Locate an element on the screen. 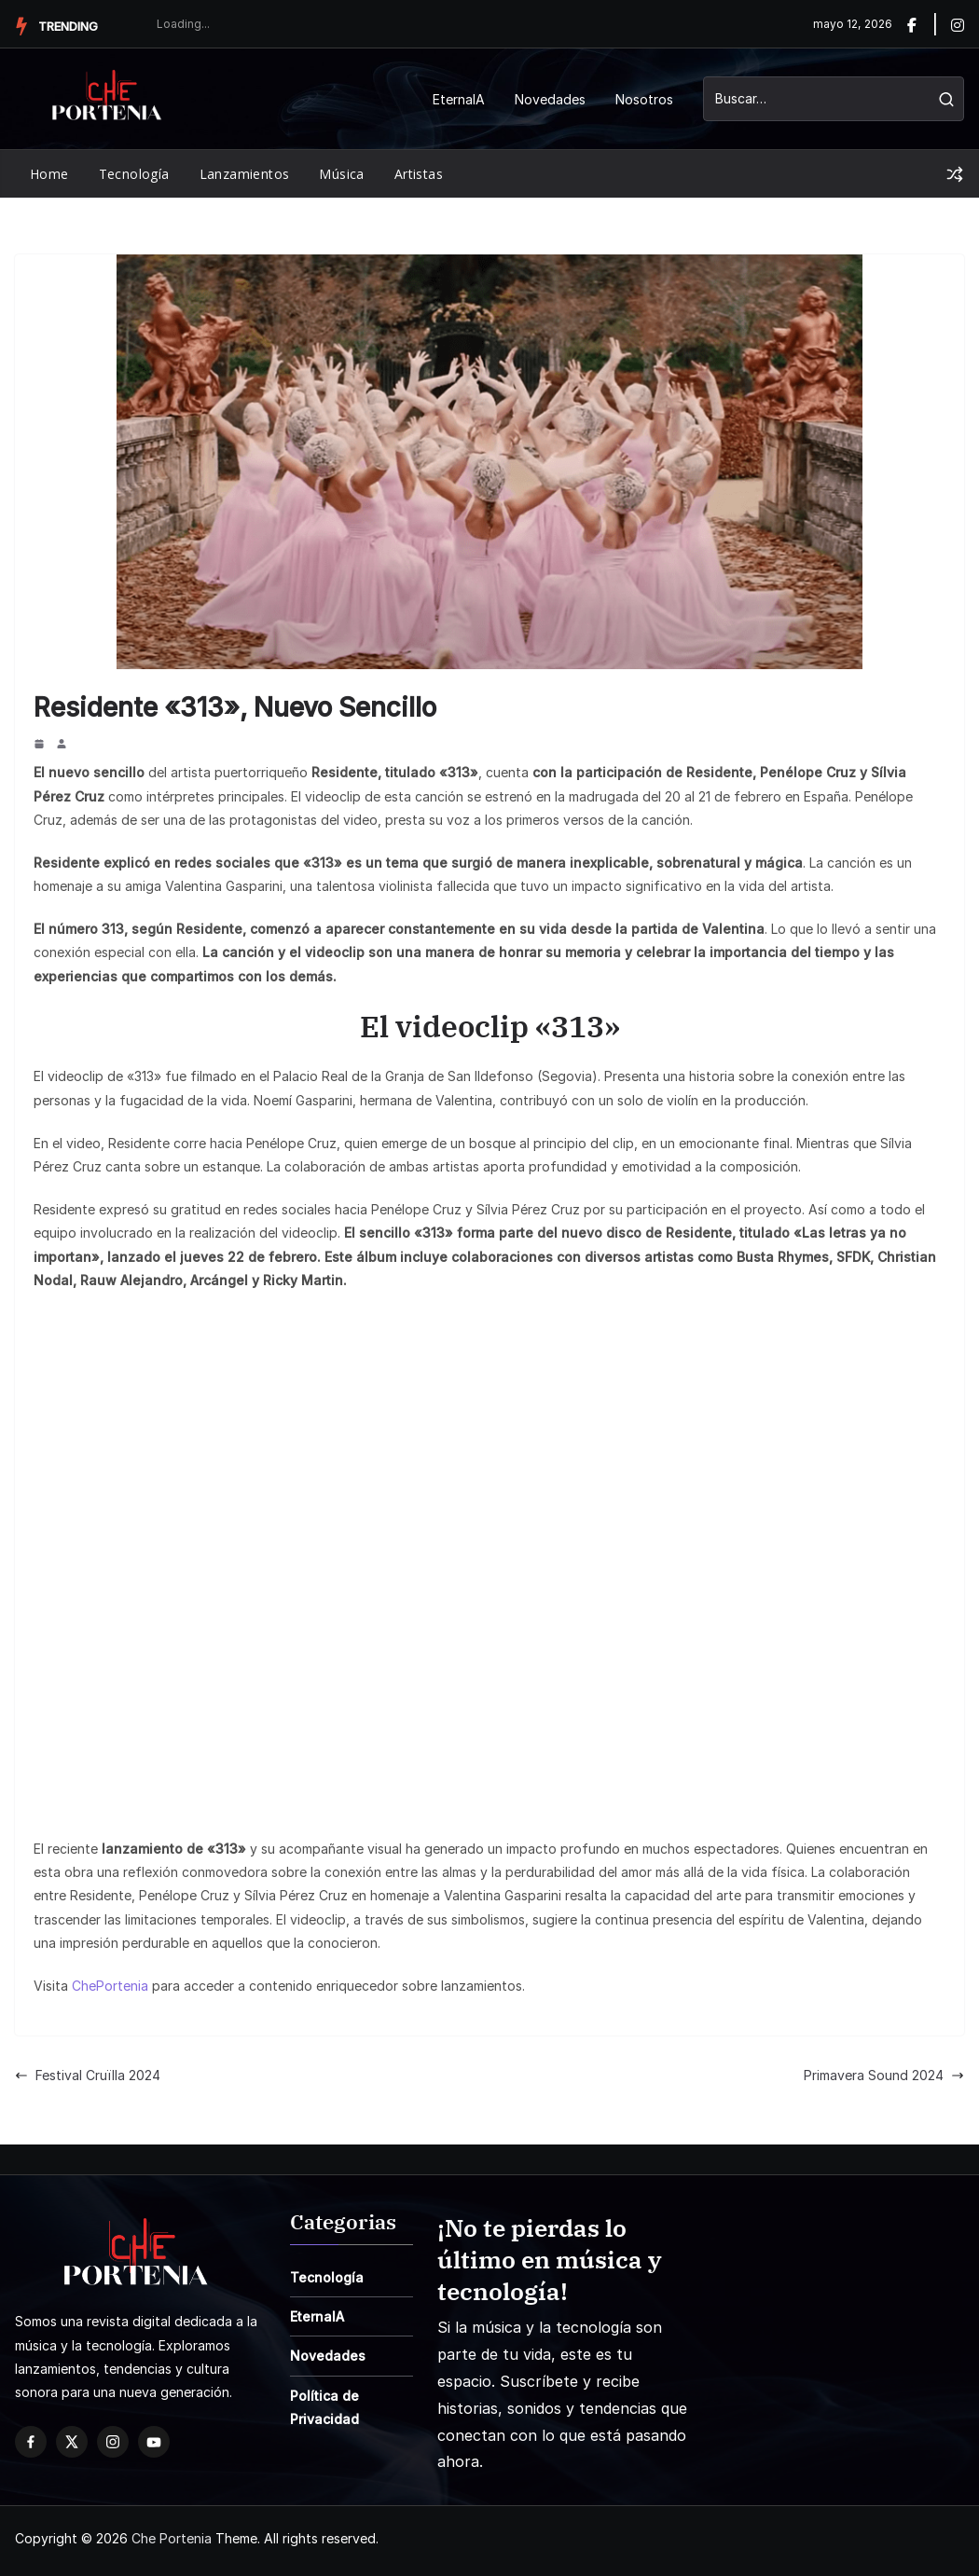 The height and width of the screenshot is (2576, 979). Home is located at coordinates (49, 174).